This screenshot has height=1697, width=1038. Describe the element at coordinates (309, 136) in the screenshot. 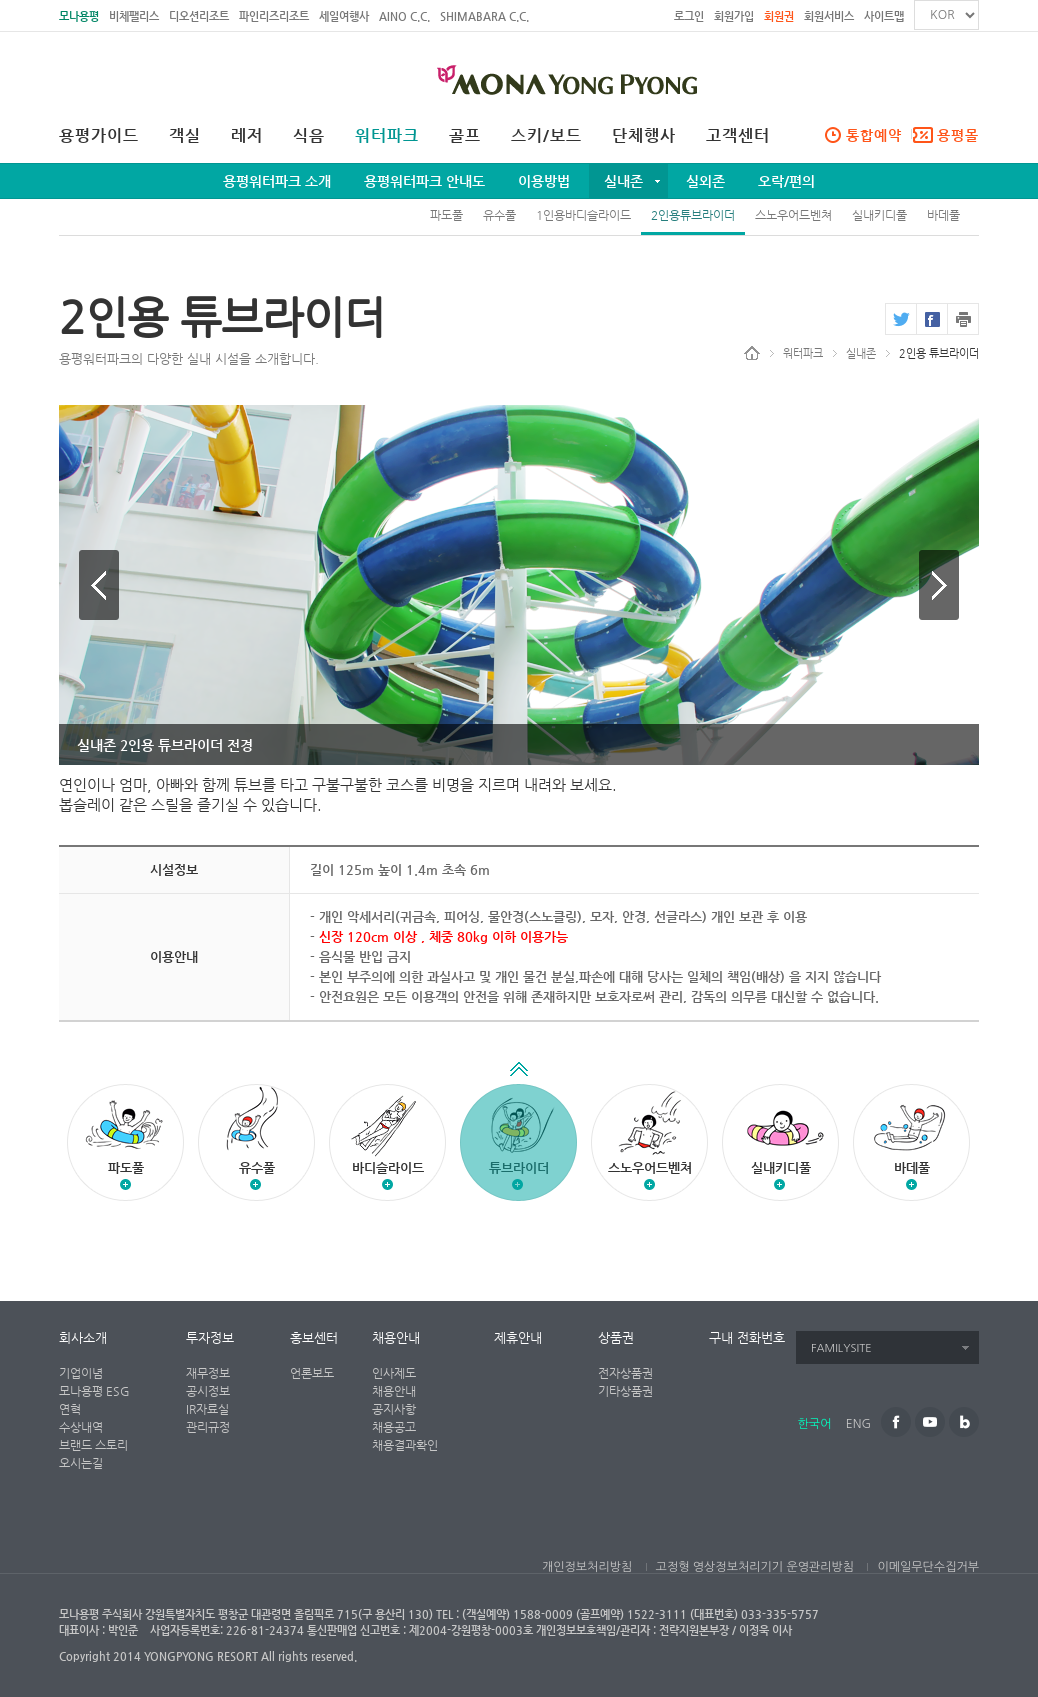

I see `식음` at that location.